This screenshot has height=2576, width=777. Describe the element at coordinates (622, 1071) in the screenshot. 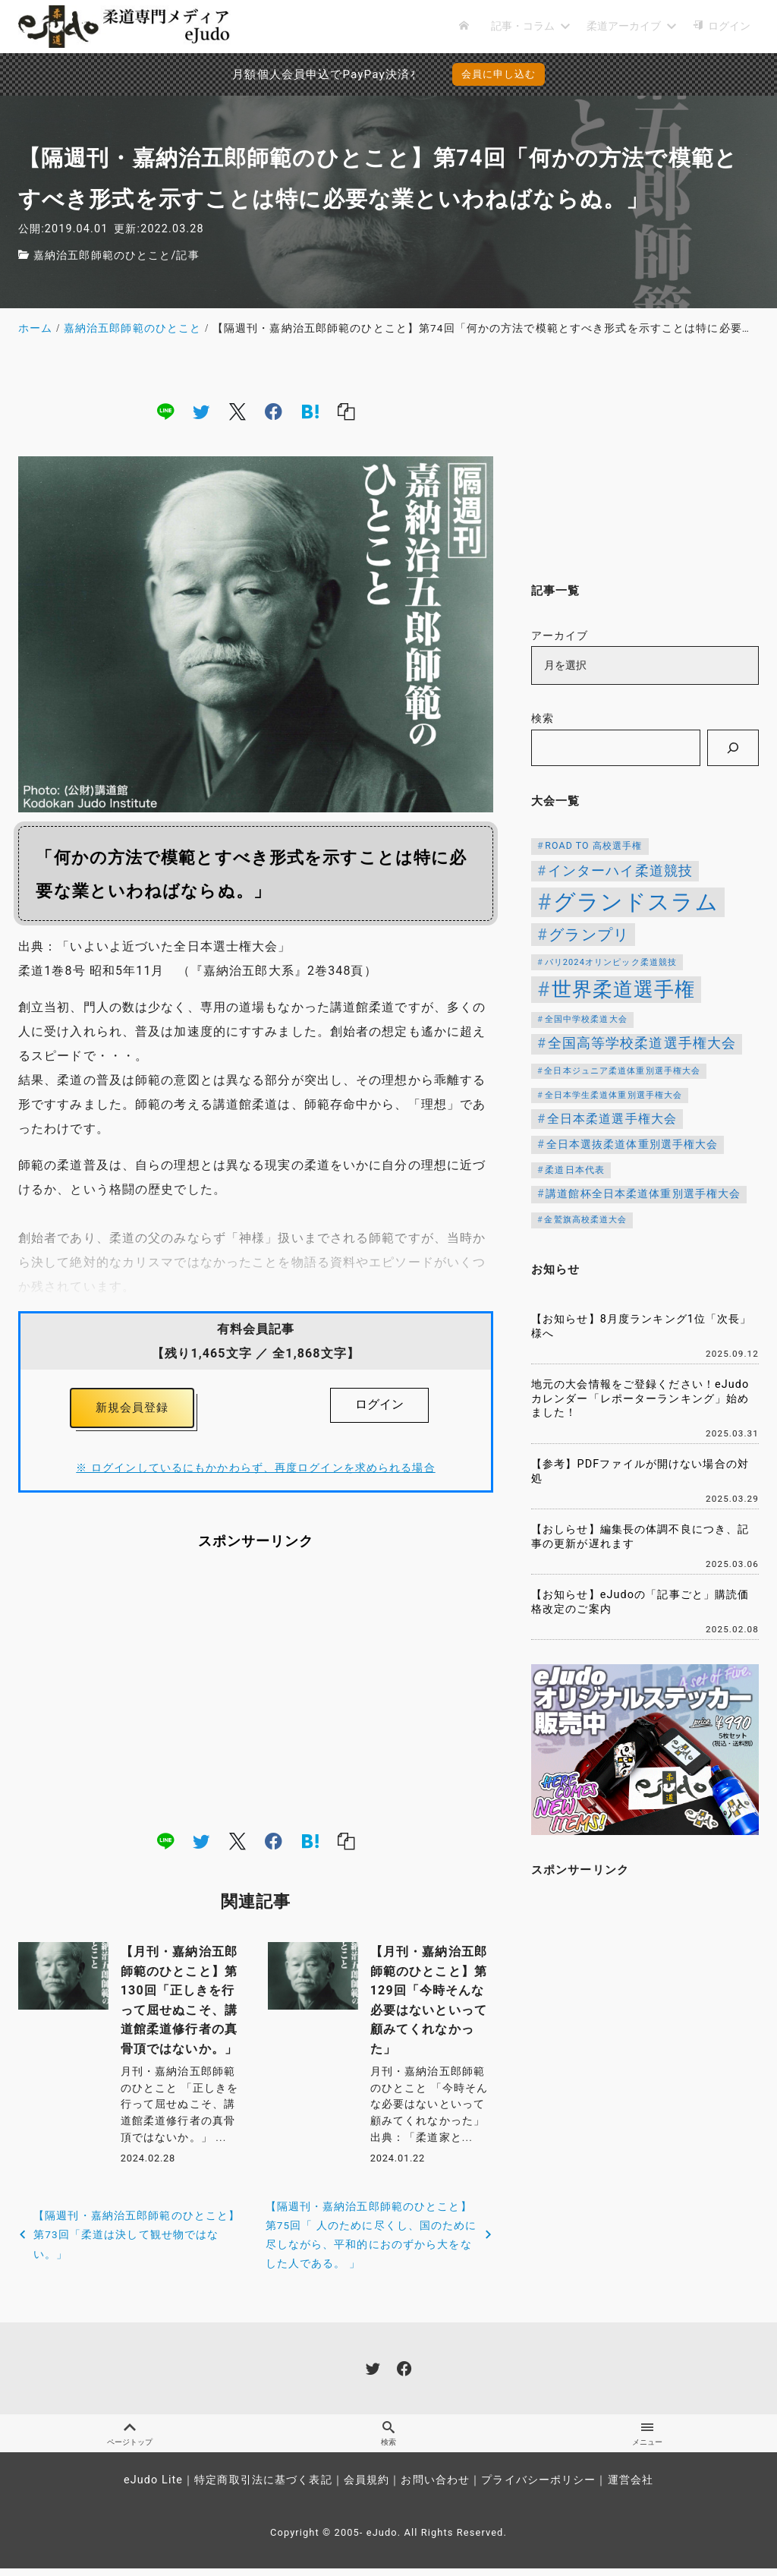

I see `全日本ジュニア柔道体重別選手権大会 [全日本ジュニア柔道体重別選手権大会 (102個の項目)]` at that location.